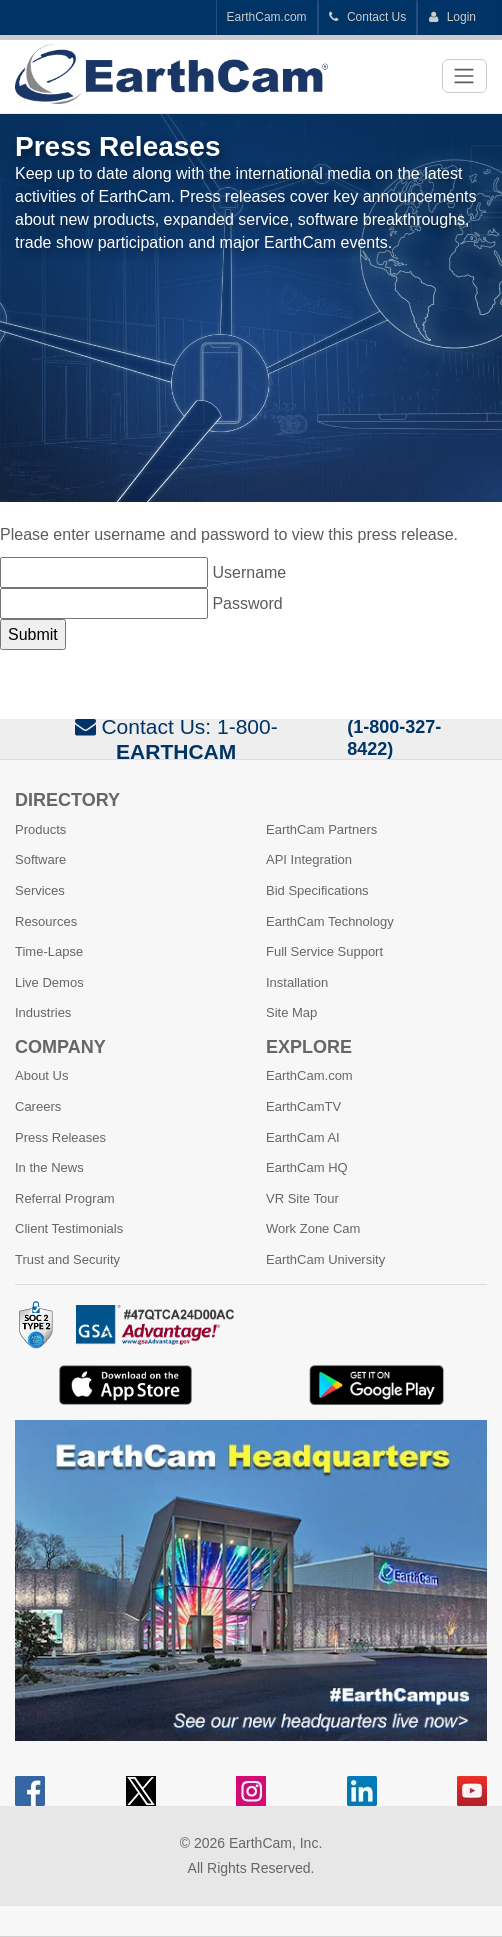 The height and width of the screenshot is (1937, 502). What do you see at coordinates (49, 951) in the screenshot?
I see `Time-Lapse` at bounding box center [49, 951].